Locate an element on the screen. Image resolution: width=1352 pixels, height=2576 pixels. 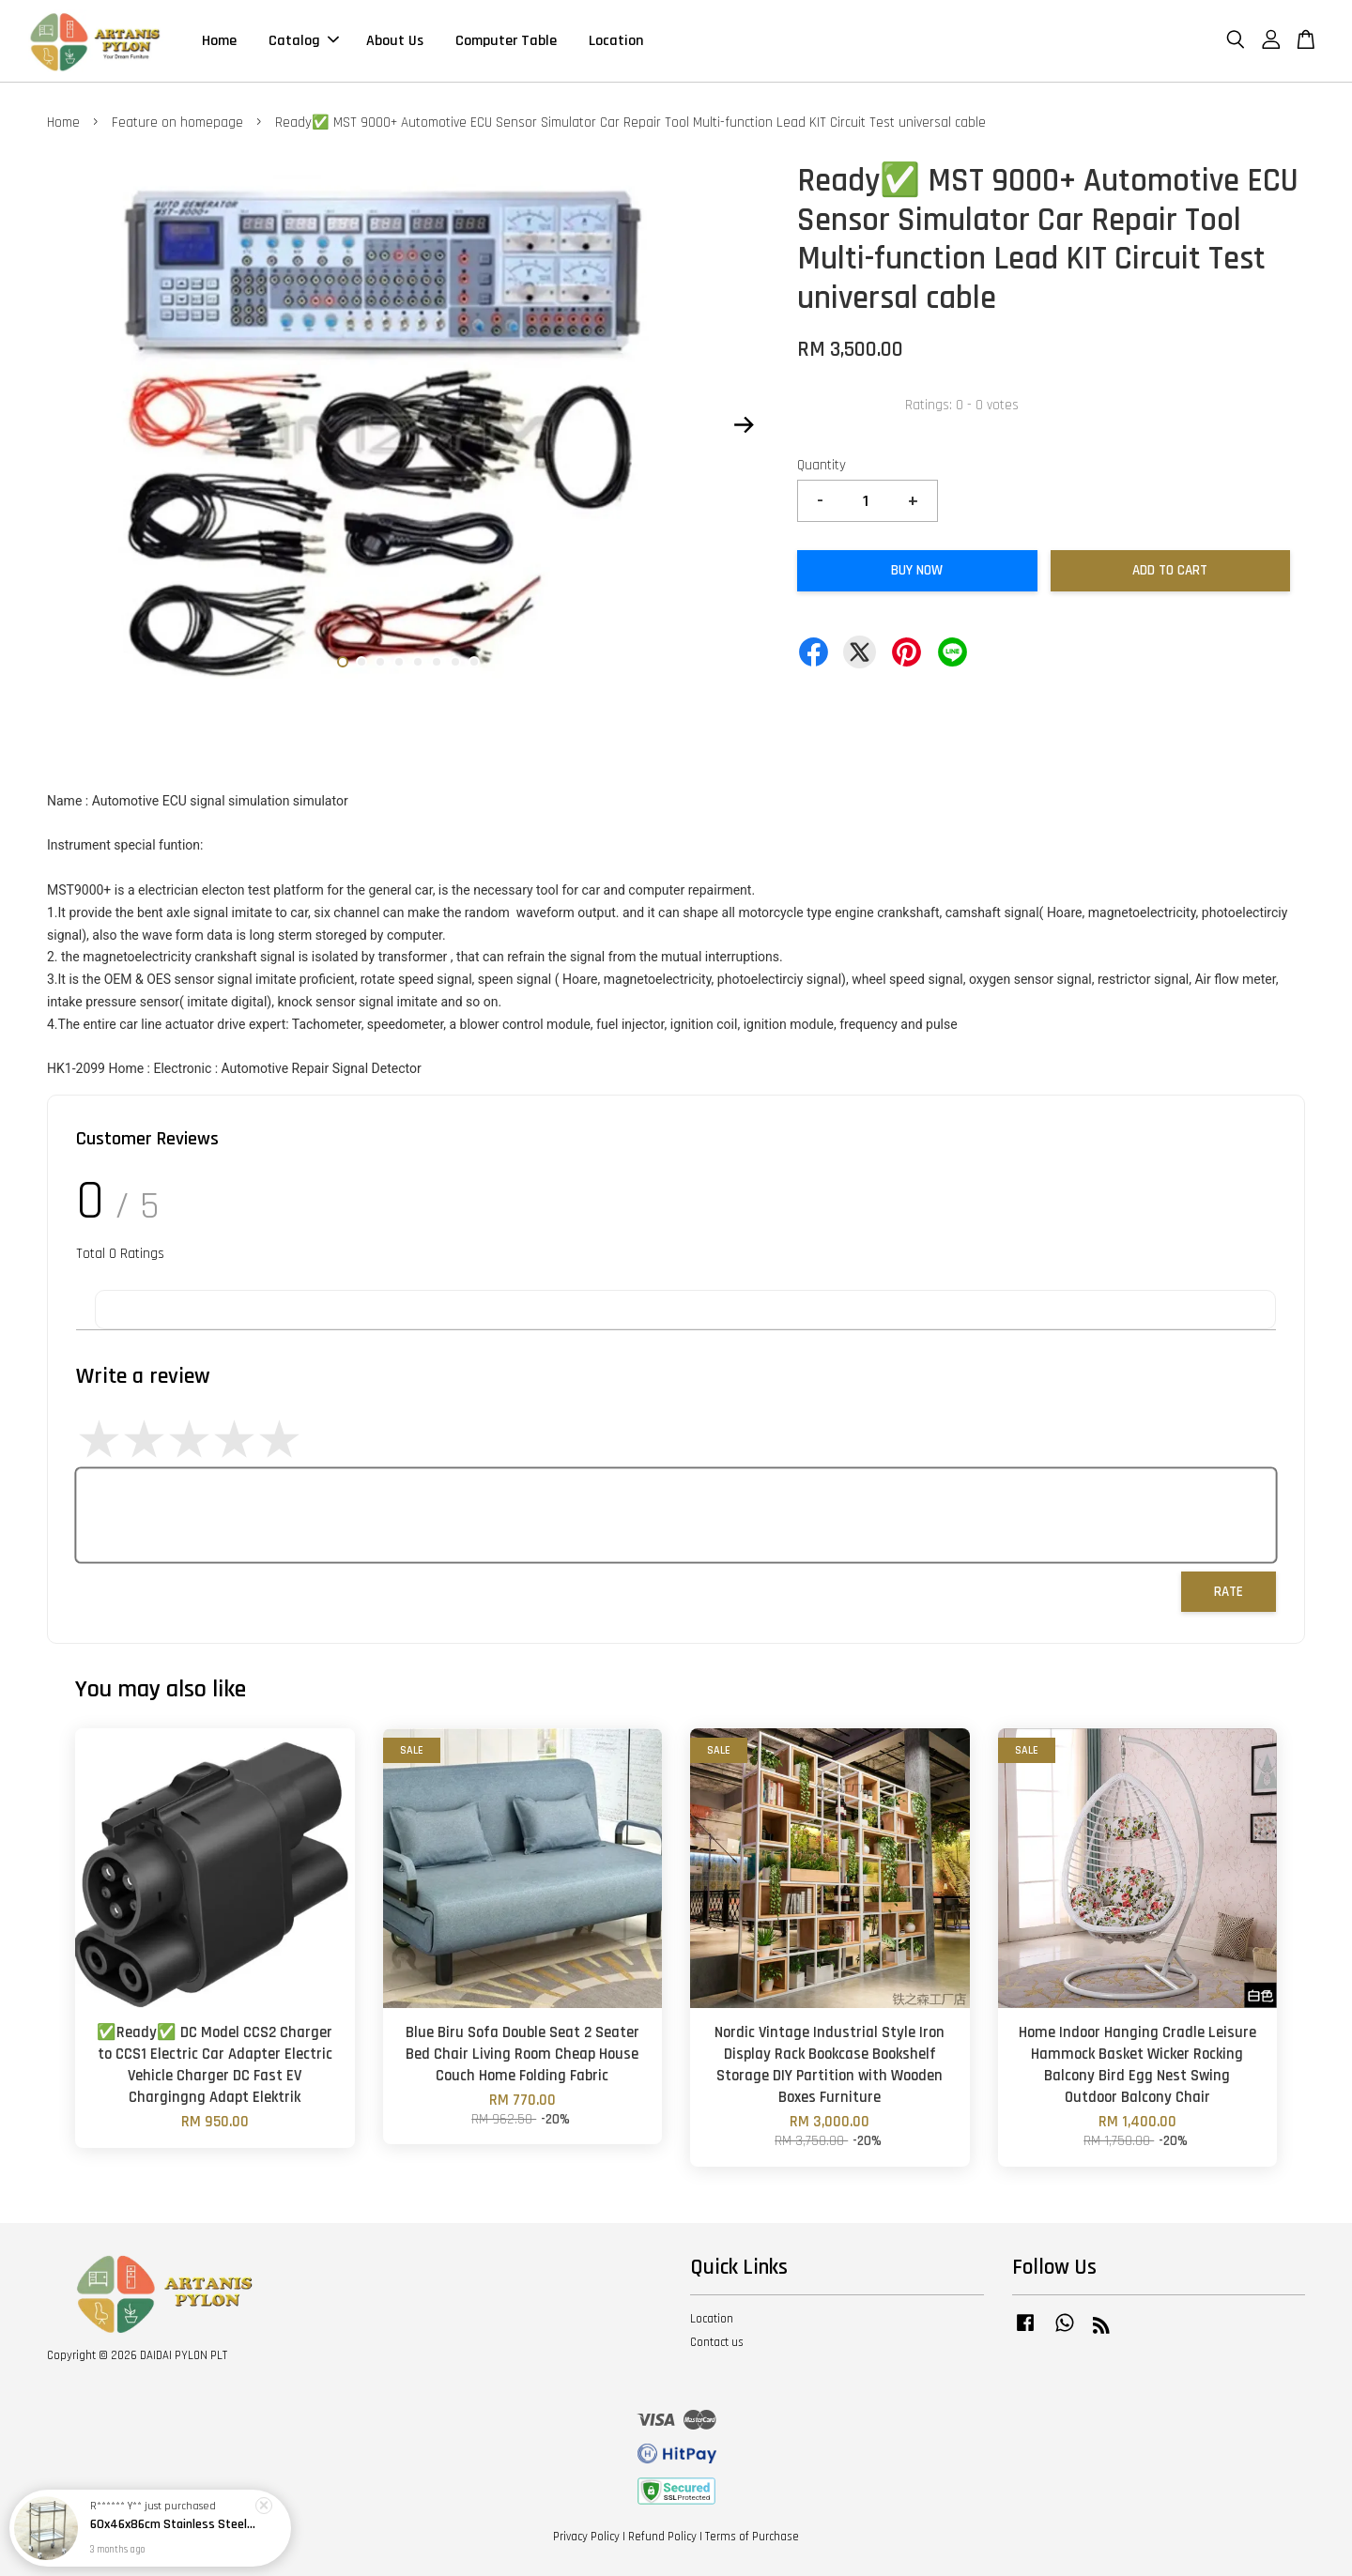
Contact us is located at coordinates (717, 2342).